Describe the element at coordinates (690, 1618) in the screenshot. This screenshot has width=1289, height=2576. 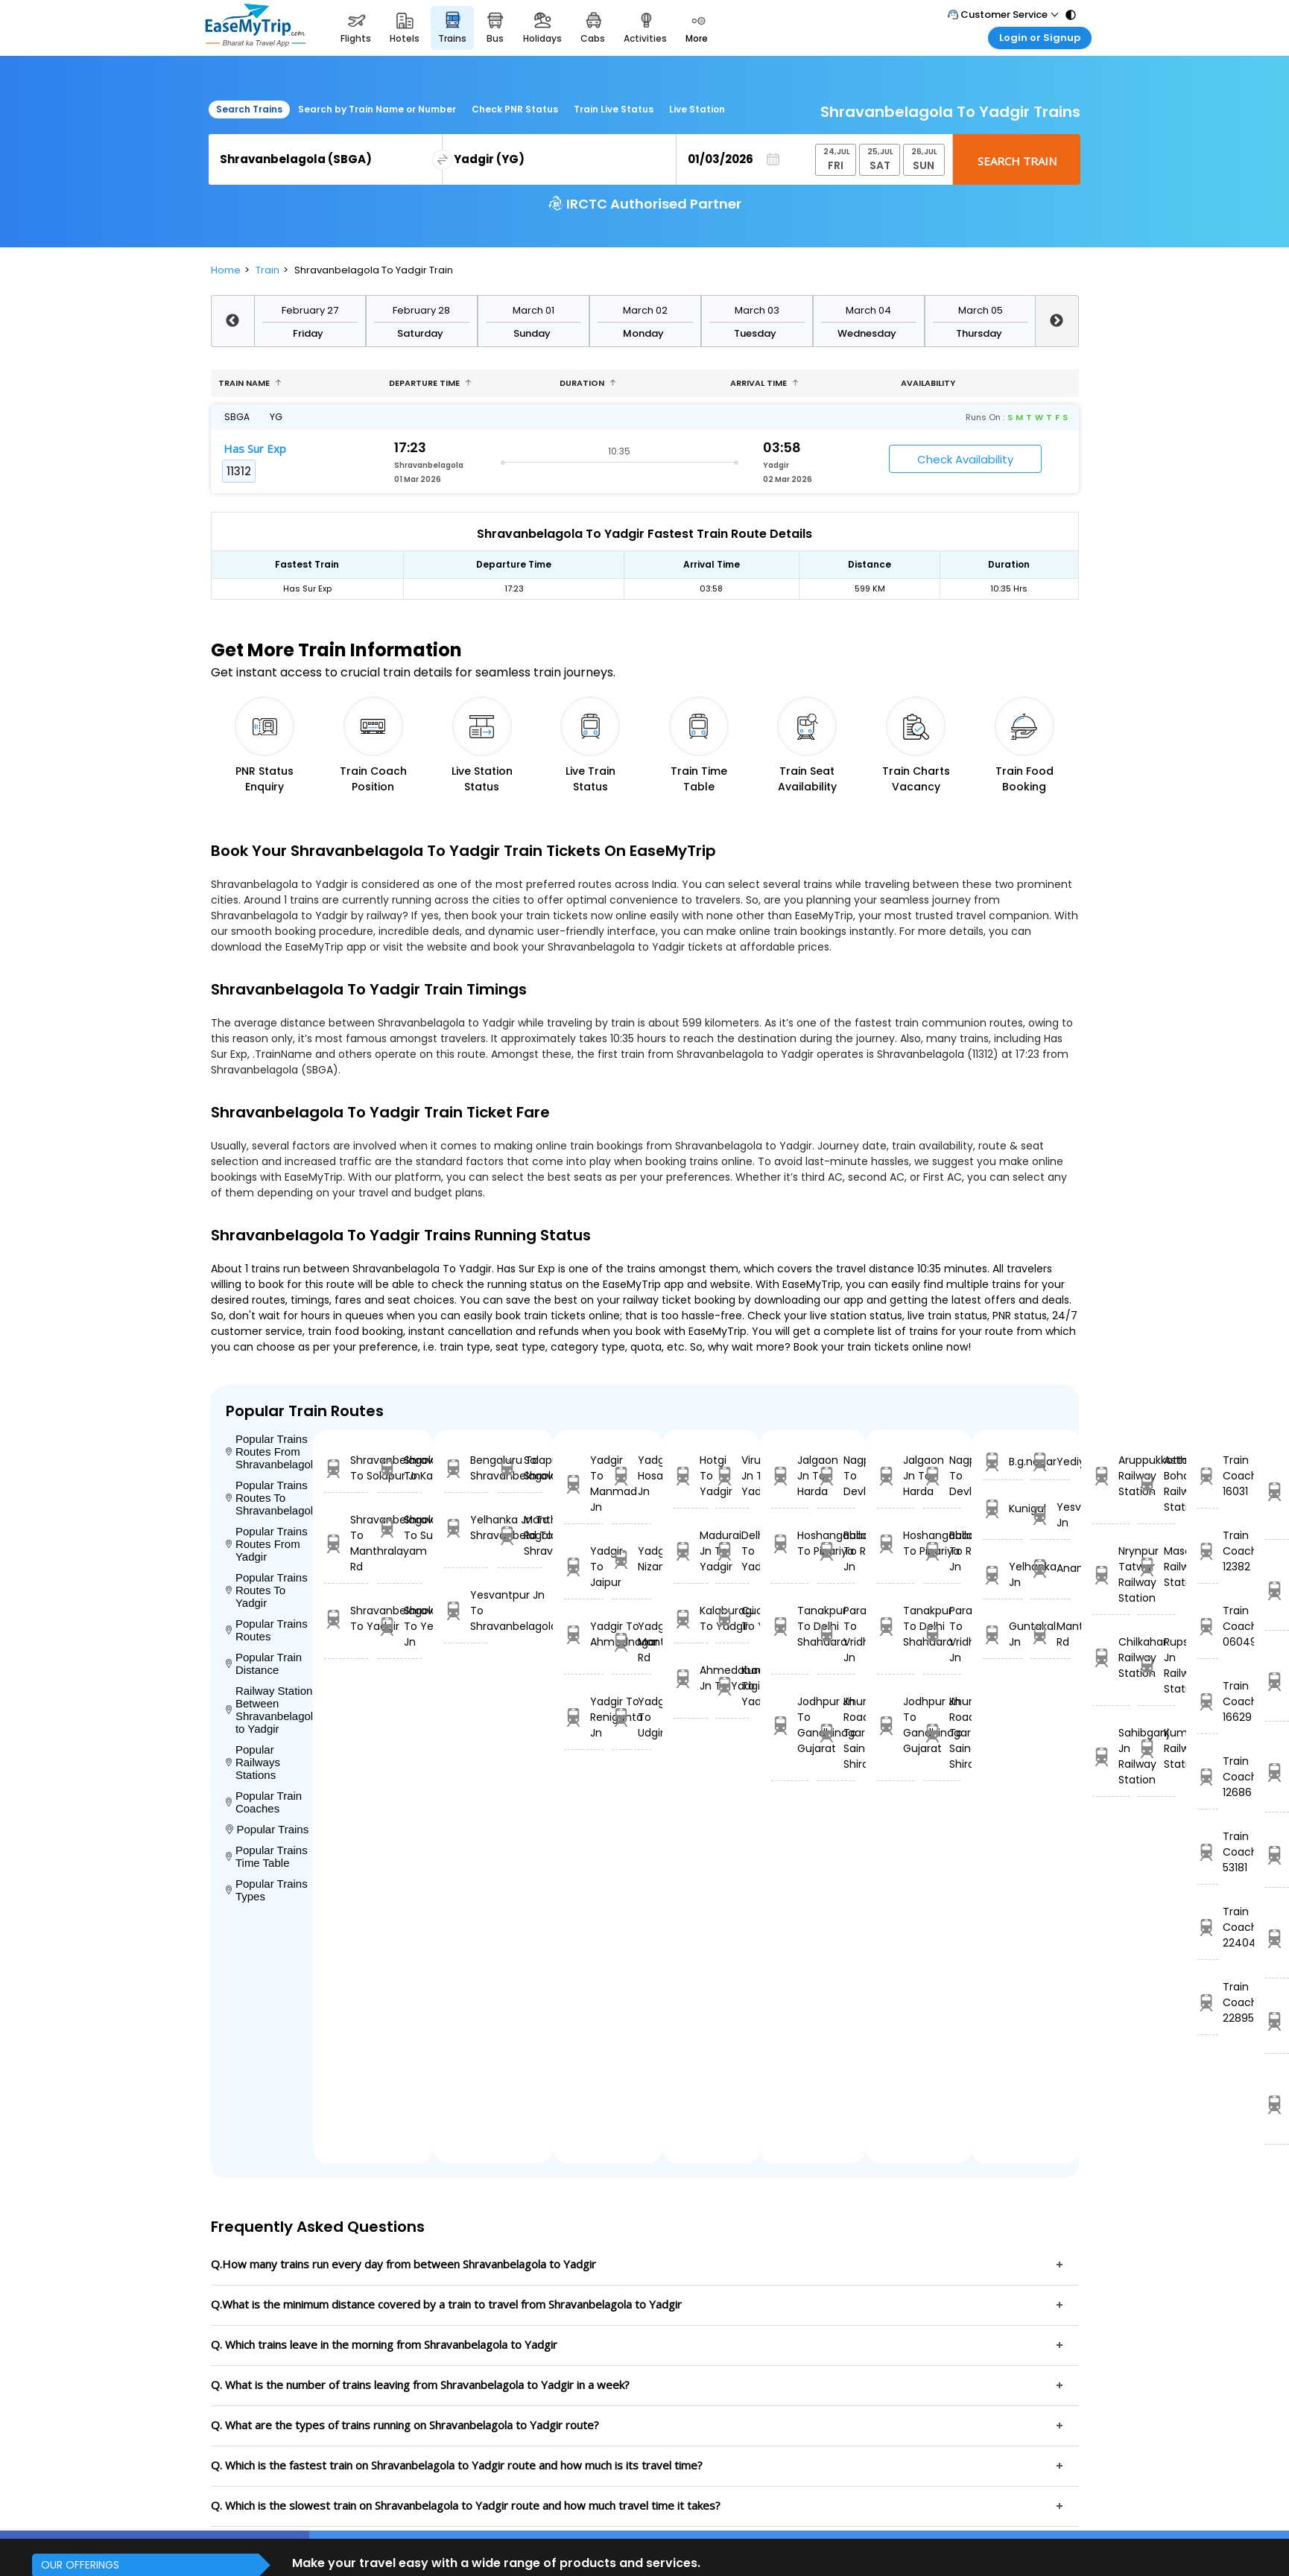
I see `Kalaburagi To Yadgir` at that location.